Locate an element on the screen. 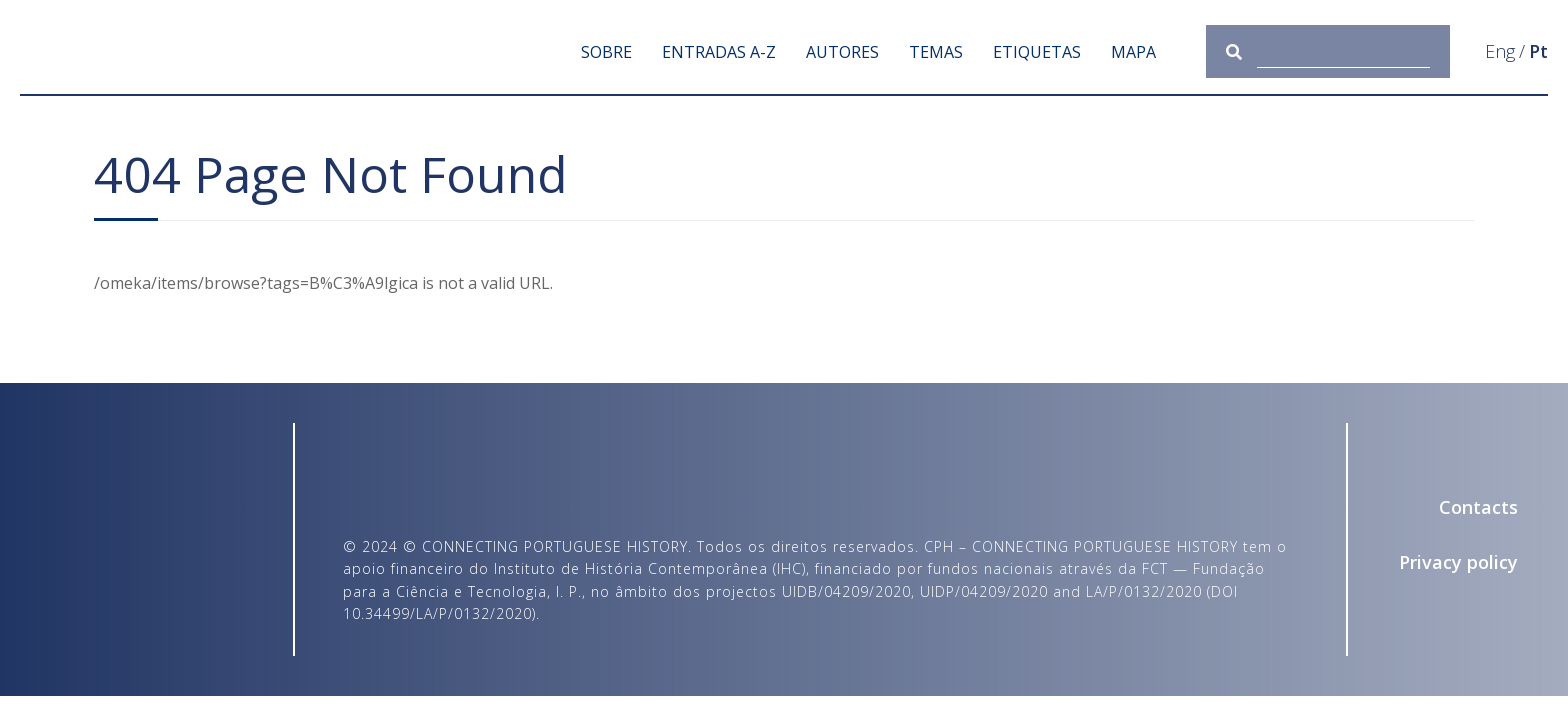  Privacy policy is located at coordinates (1458, 562).